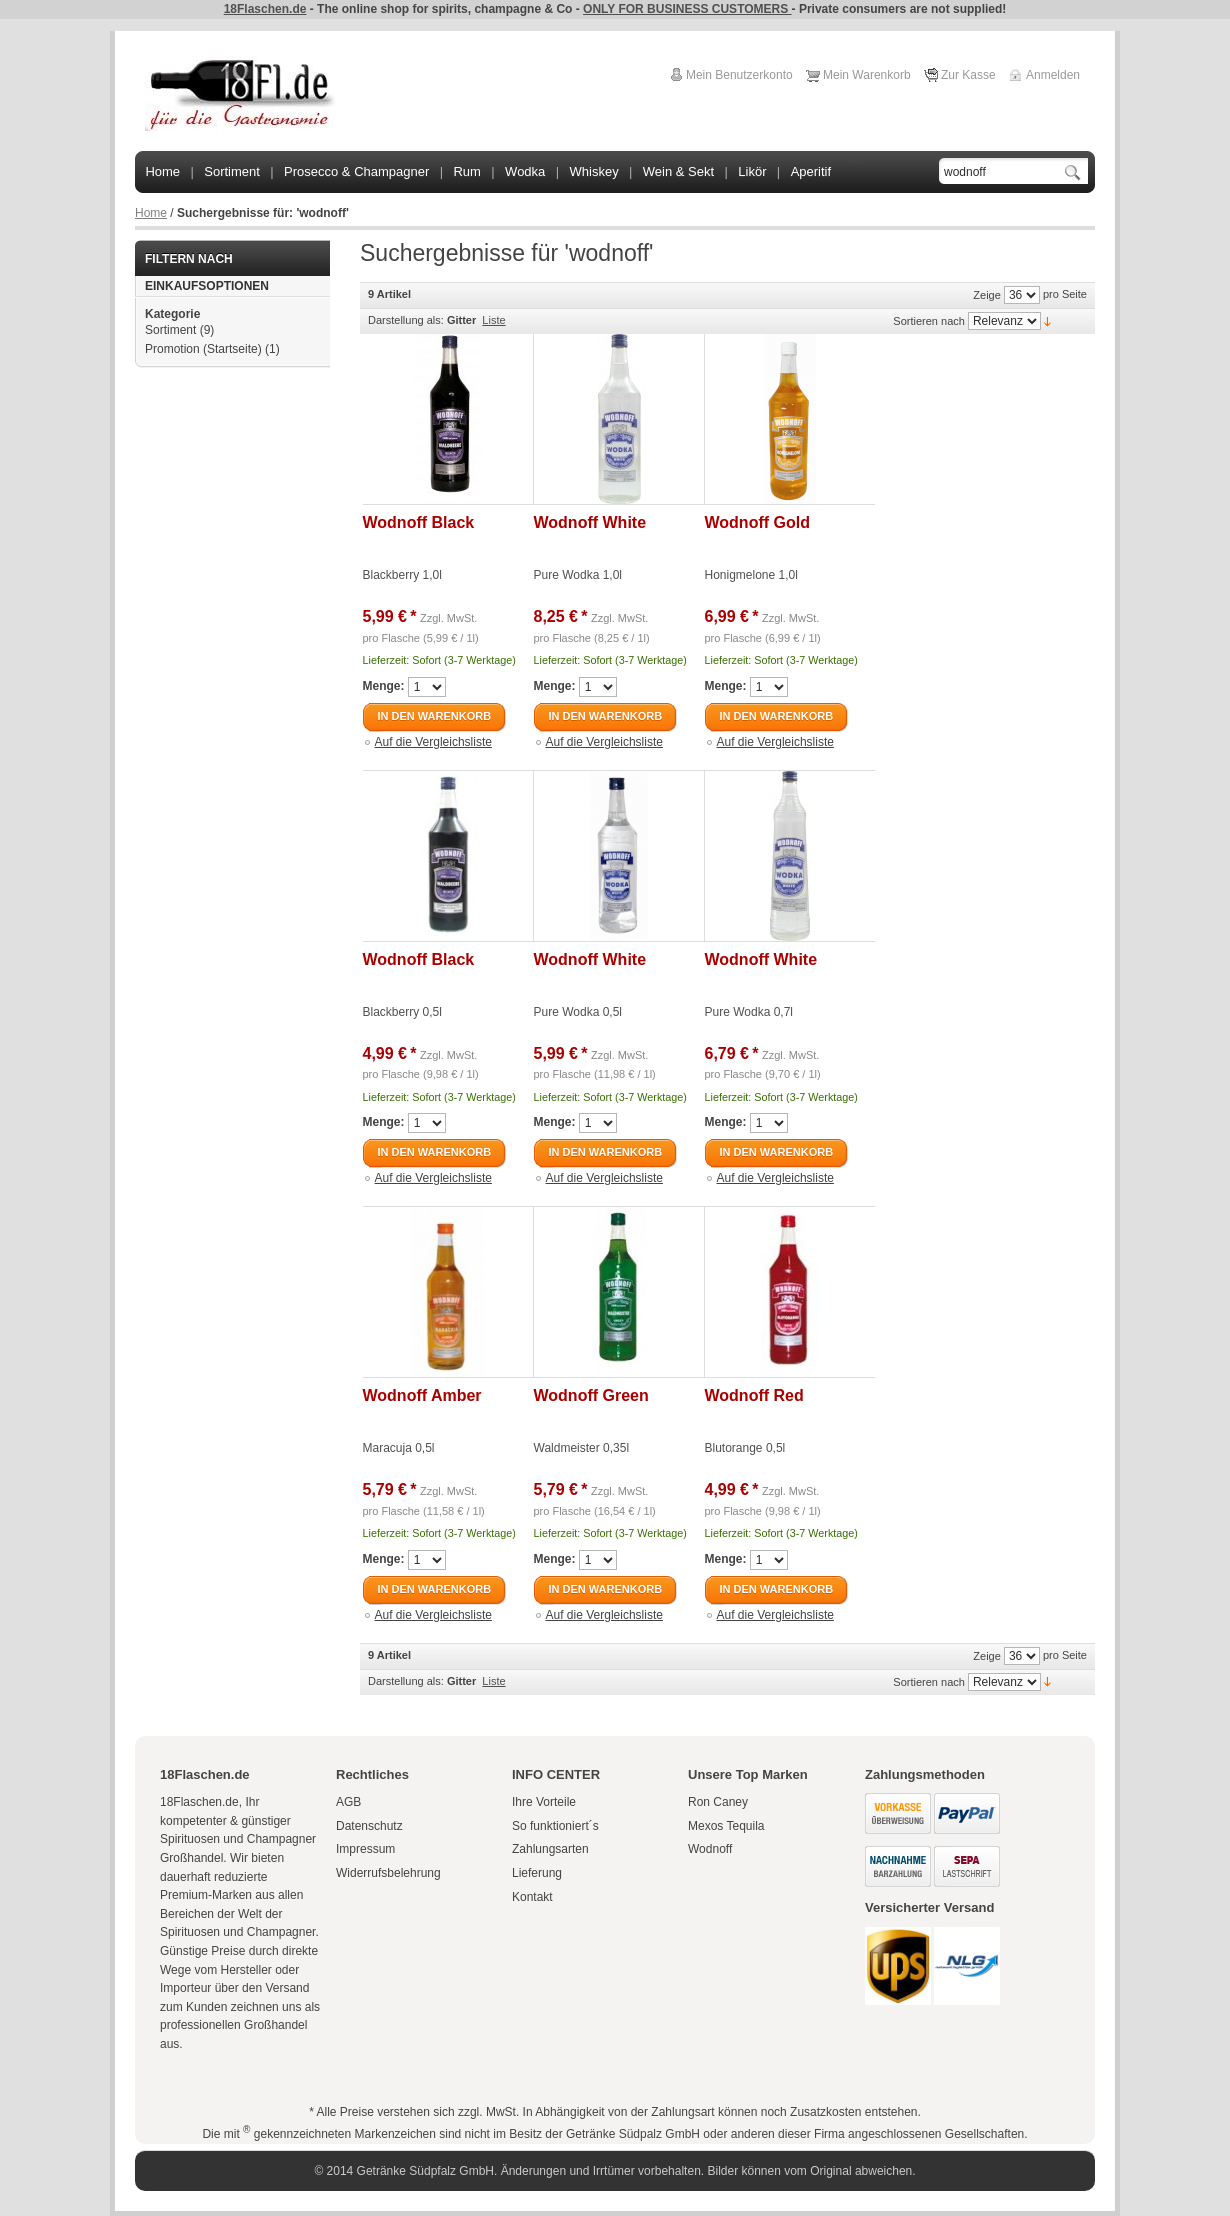  What do you see at coordinates (369, 1826) in the screenshot?
I see `Datenschutz` at bounding box center [369, 1826].